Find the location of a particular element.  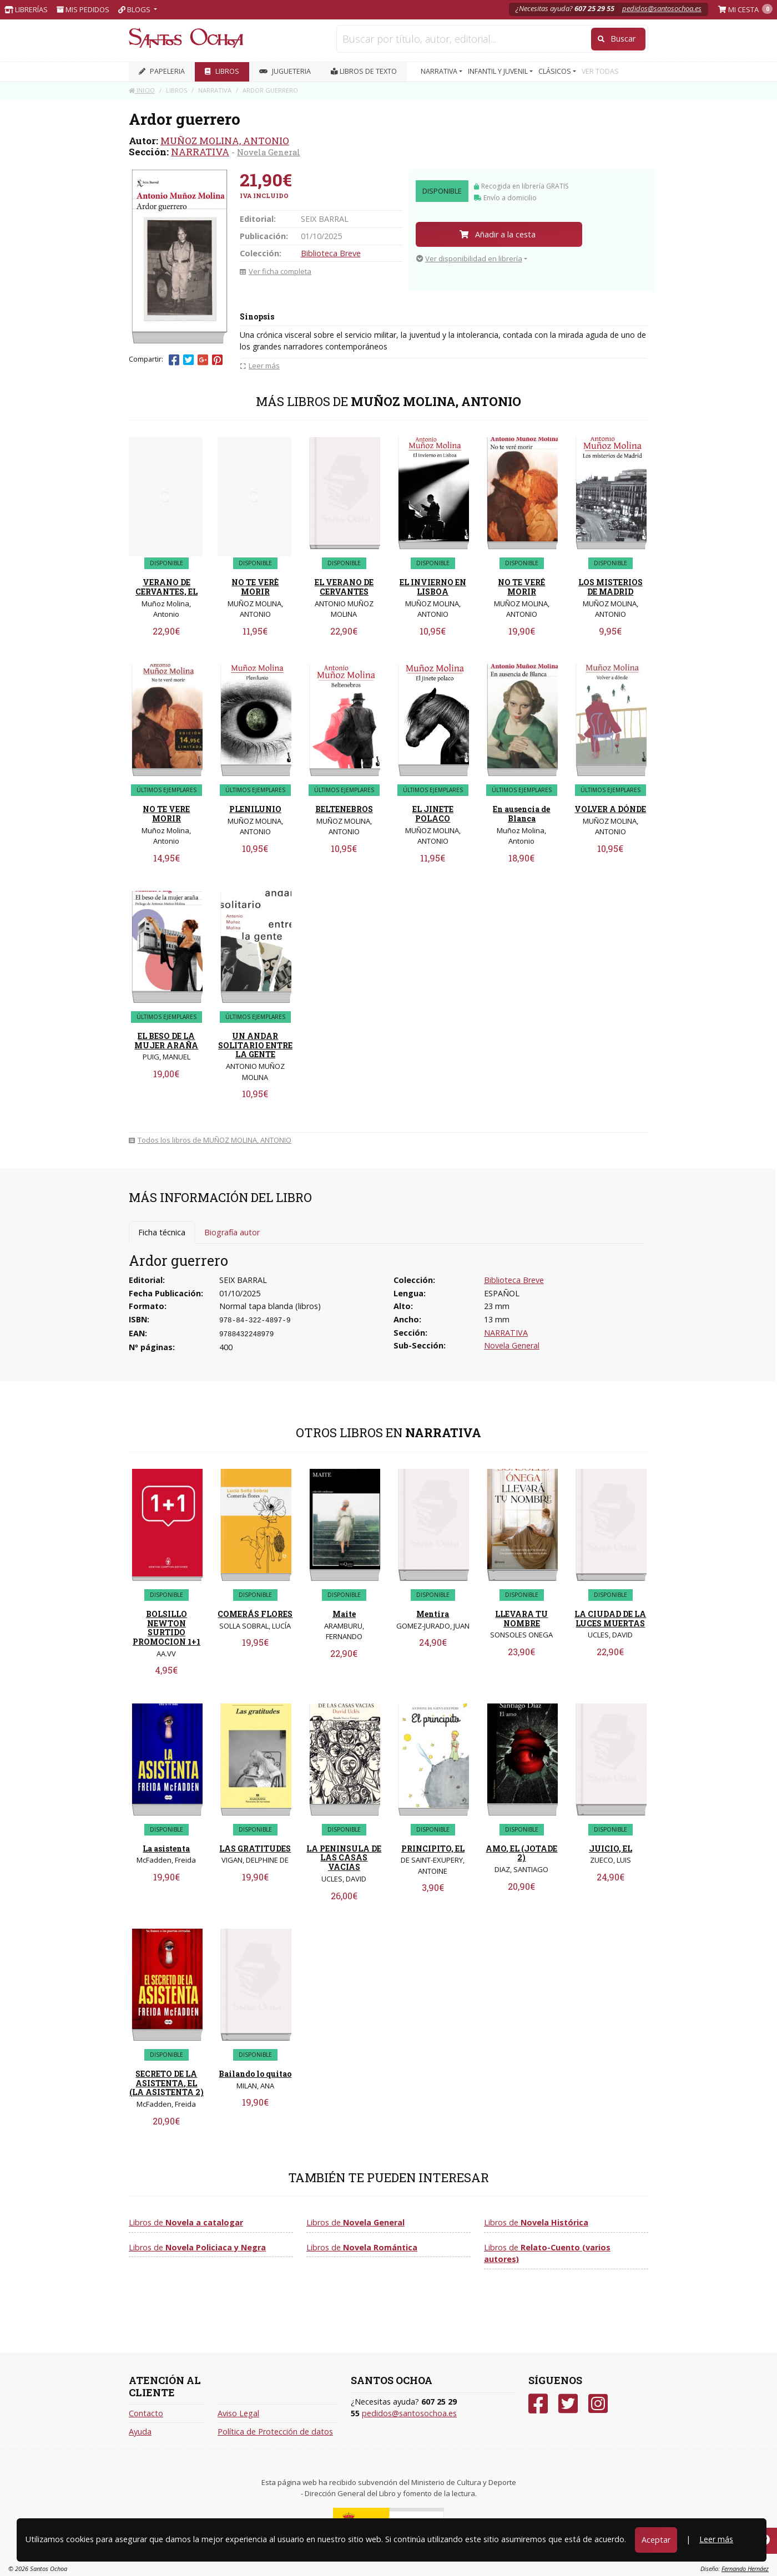

Todos los libros de MUÑOZ MOLINA, ANTONIO is located at coordinates (210, 1140).